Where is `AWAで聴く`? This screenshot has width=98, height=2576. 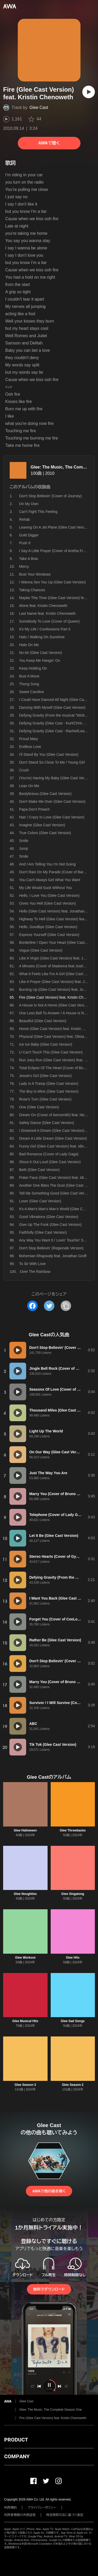 AWAで聴く is located at coordinates (49, 143).